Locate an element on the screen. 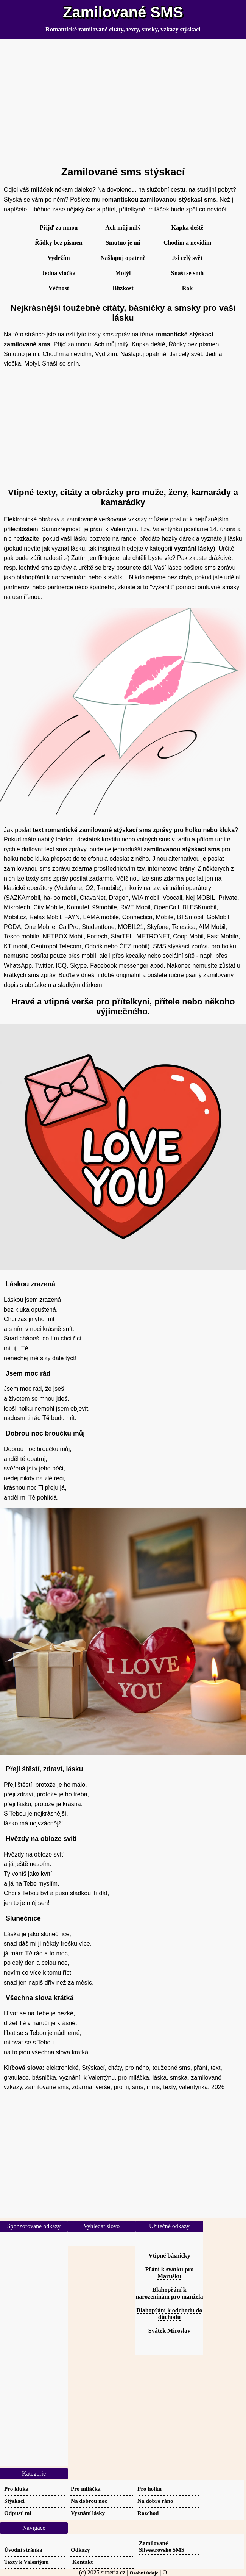  Přijď za mnou is located at coordinates (59, 227).